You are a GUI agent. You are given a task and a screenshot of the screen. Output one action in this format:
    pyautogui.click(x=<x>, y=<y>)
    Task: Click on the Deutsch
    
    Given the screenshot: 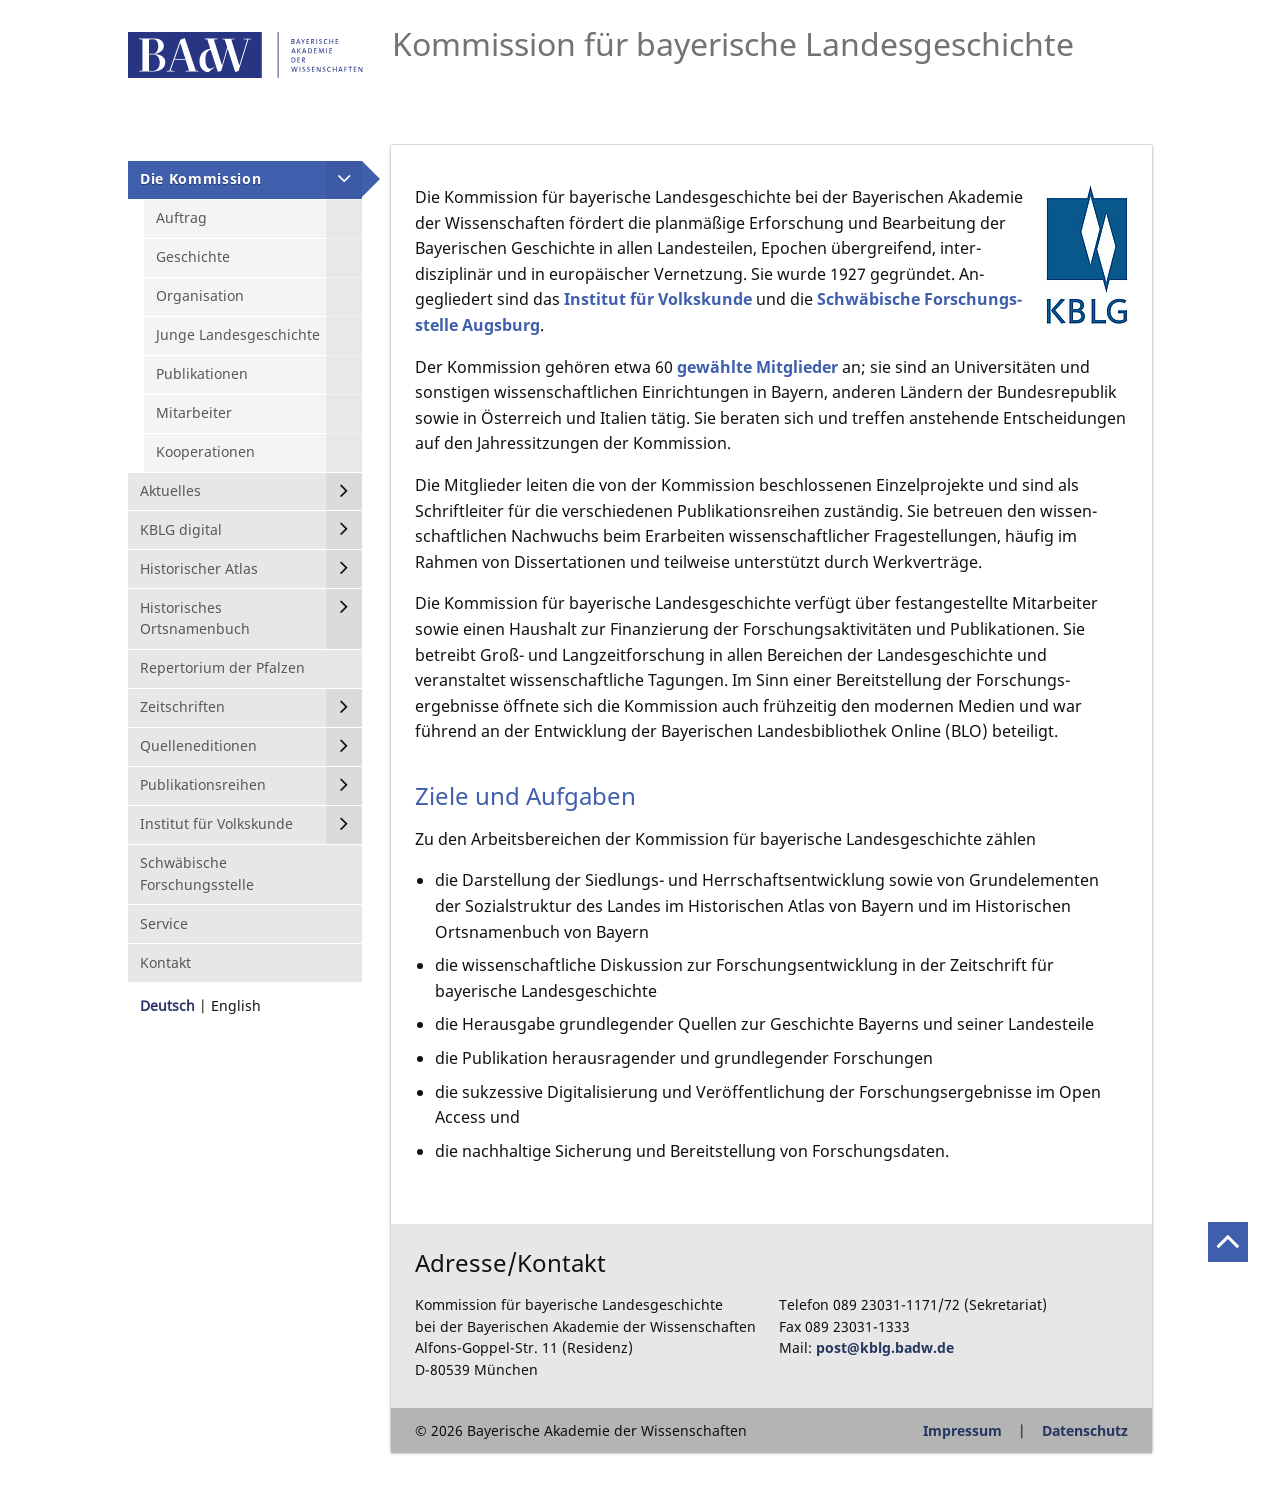 What is the action you would take?
    pyautogui.click(x=167, y=1005)
    